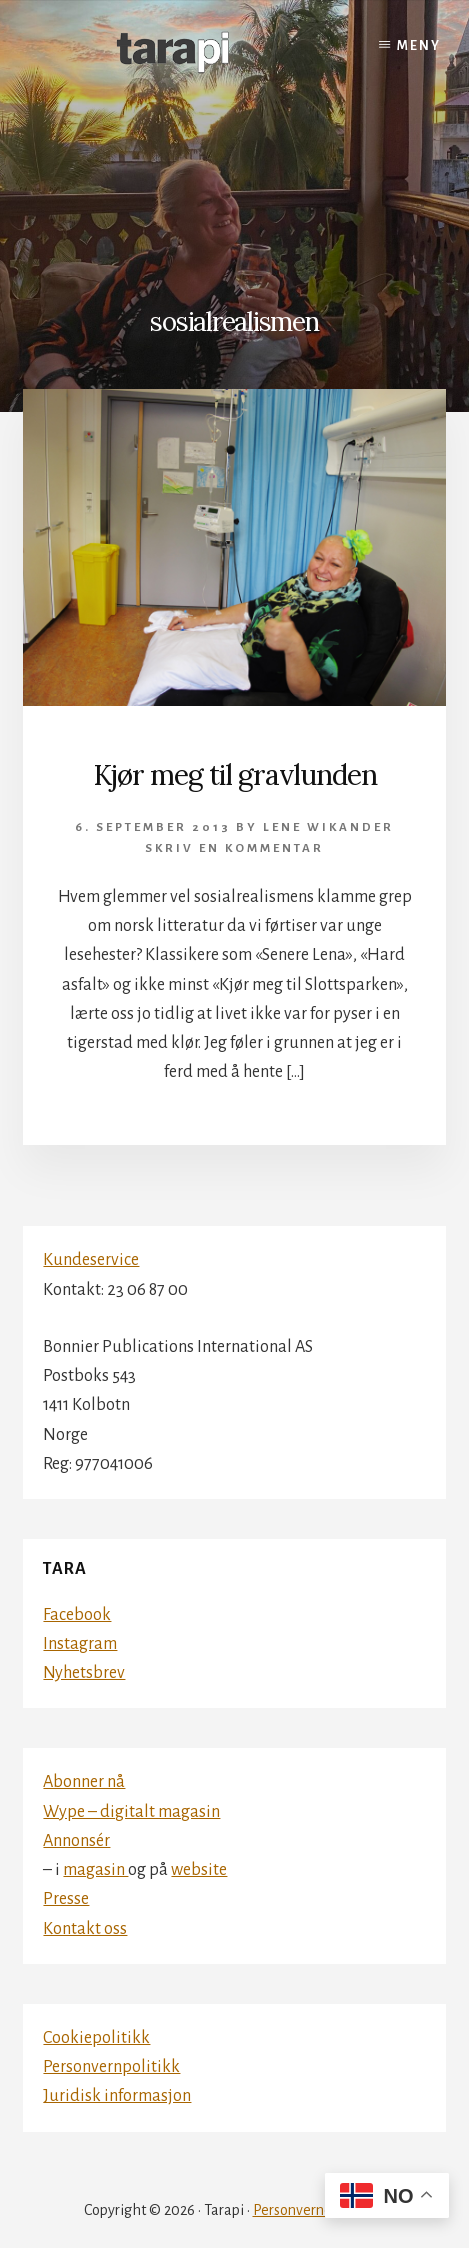  What do you see at coordinates (80, 1644) in the screenshot?
I see `Instagram` at bounding box center [80, 1644].